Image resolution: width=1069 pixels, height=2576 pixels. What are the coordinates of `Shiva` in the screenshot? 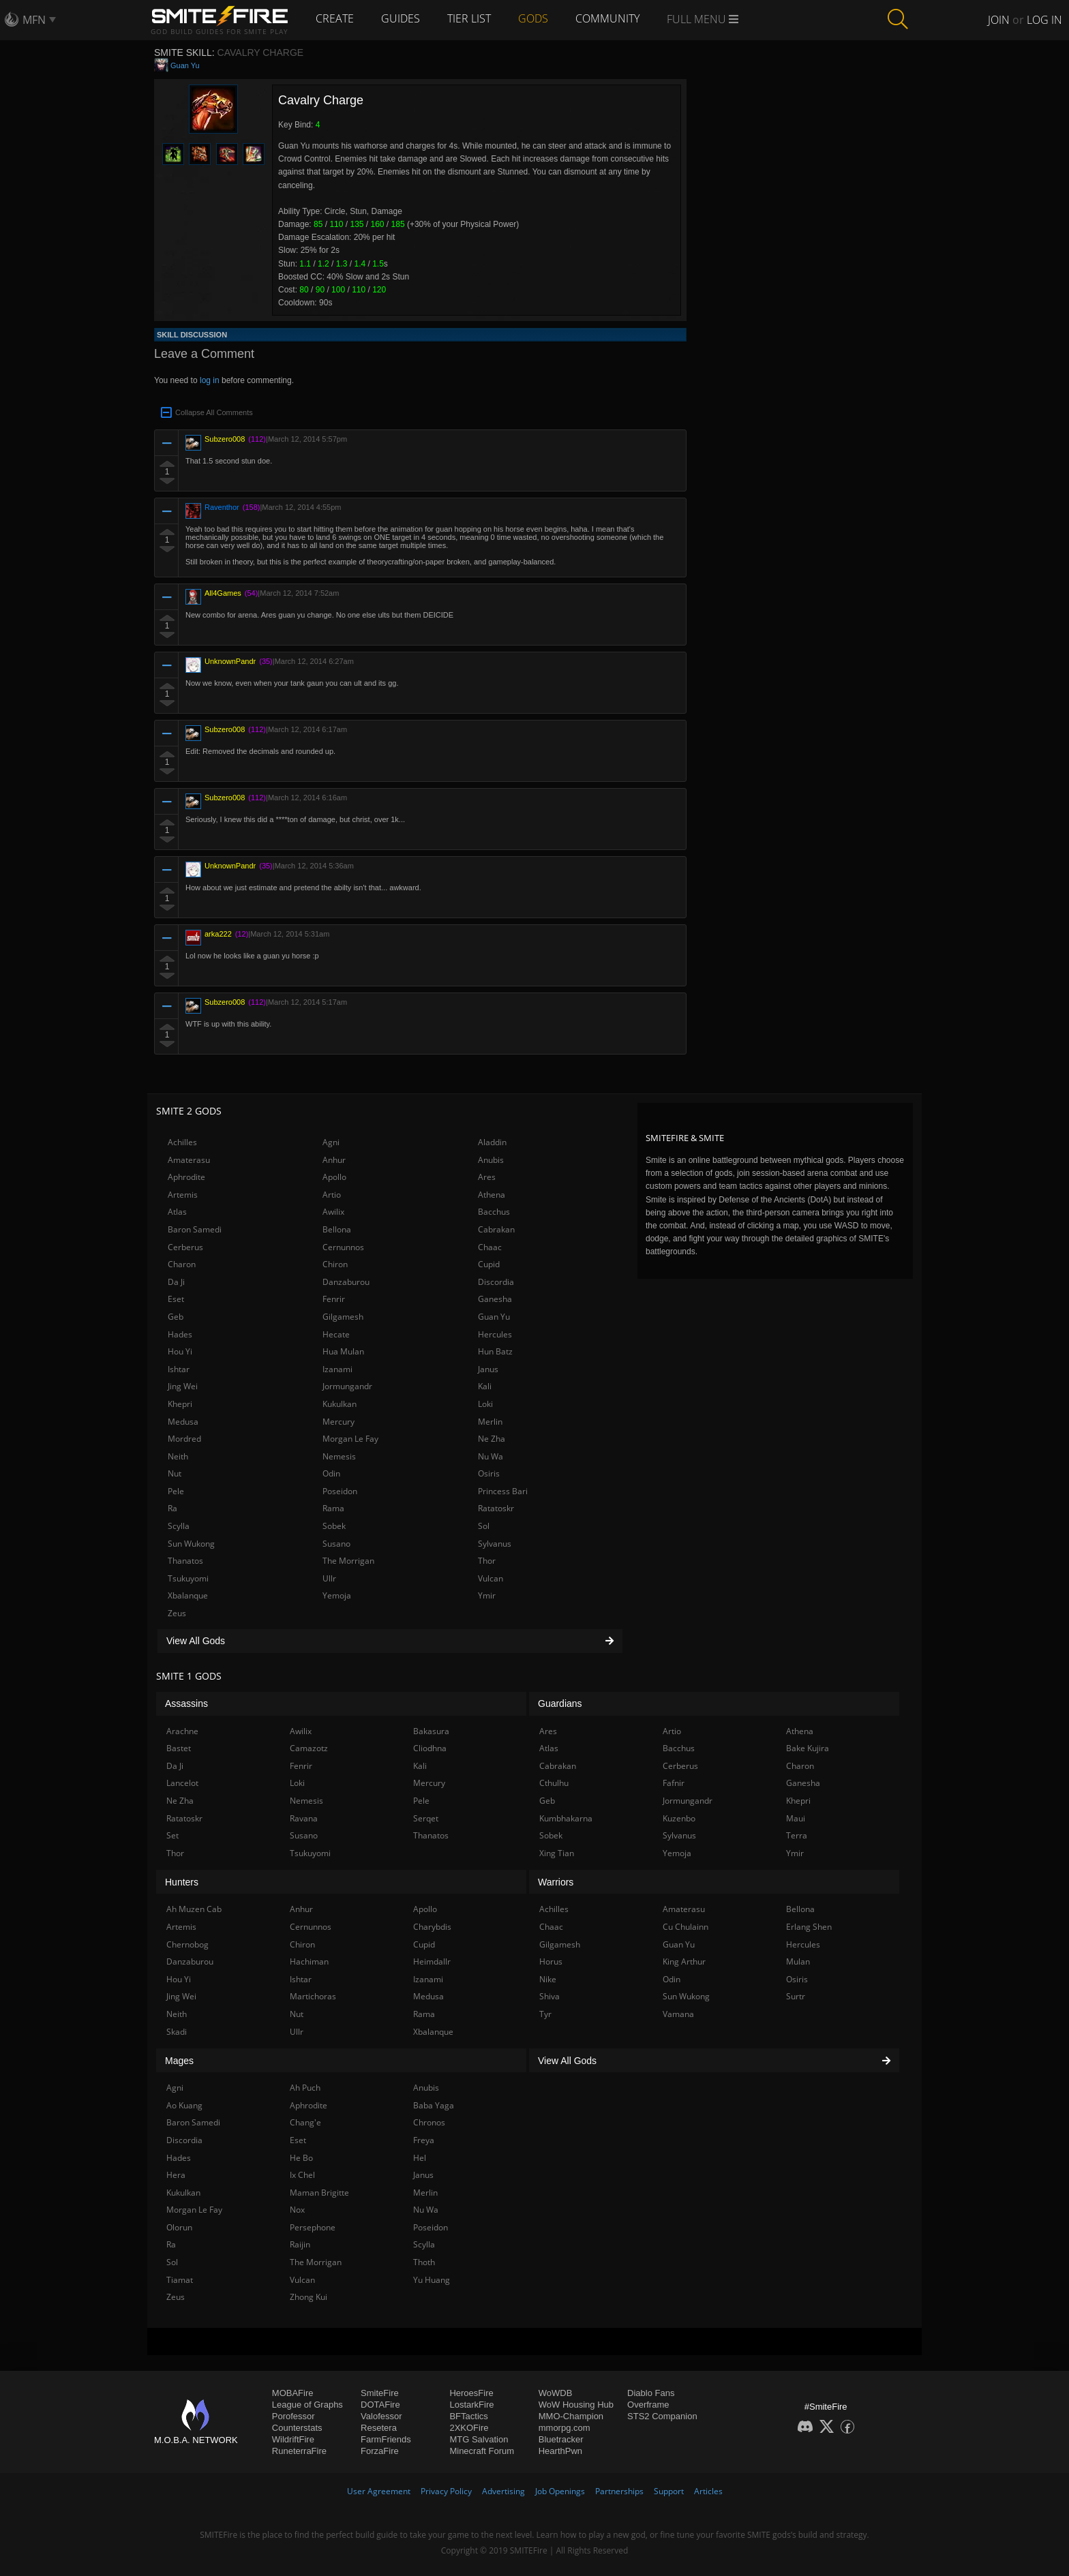 It's located at (549, 1996).